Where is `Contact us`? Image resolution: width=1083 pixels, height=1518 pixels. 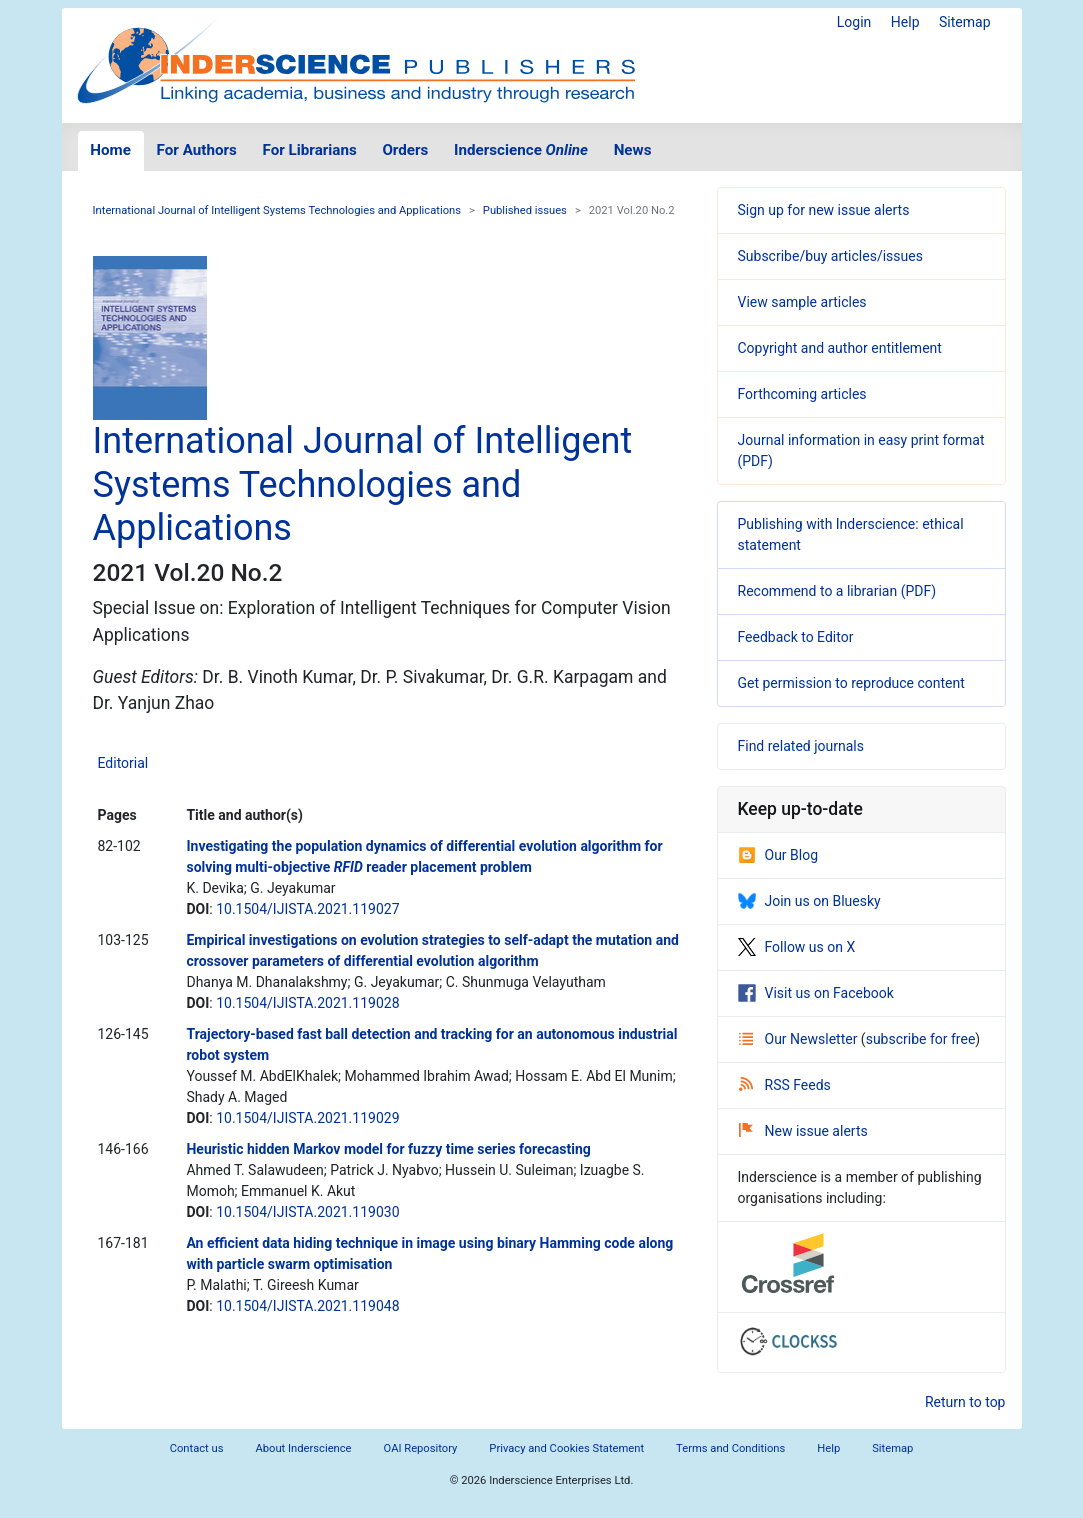
Contact us is located at coordinates (197, 1448).